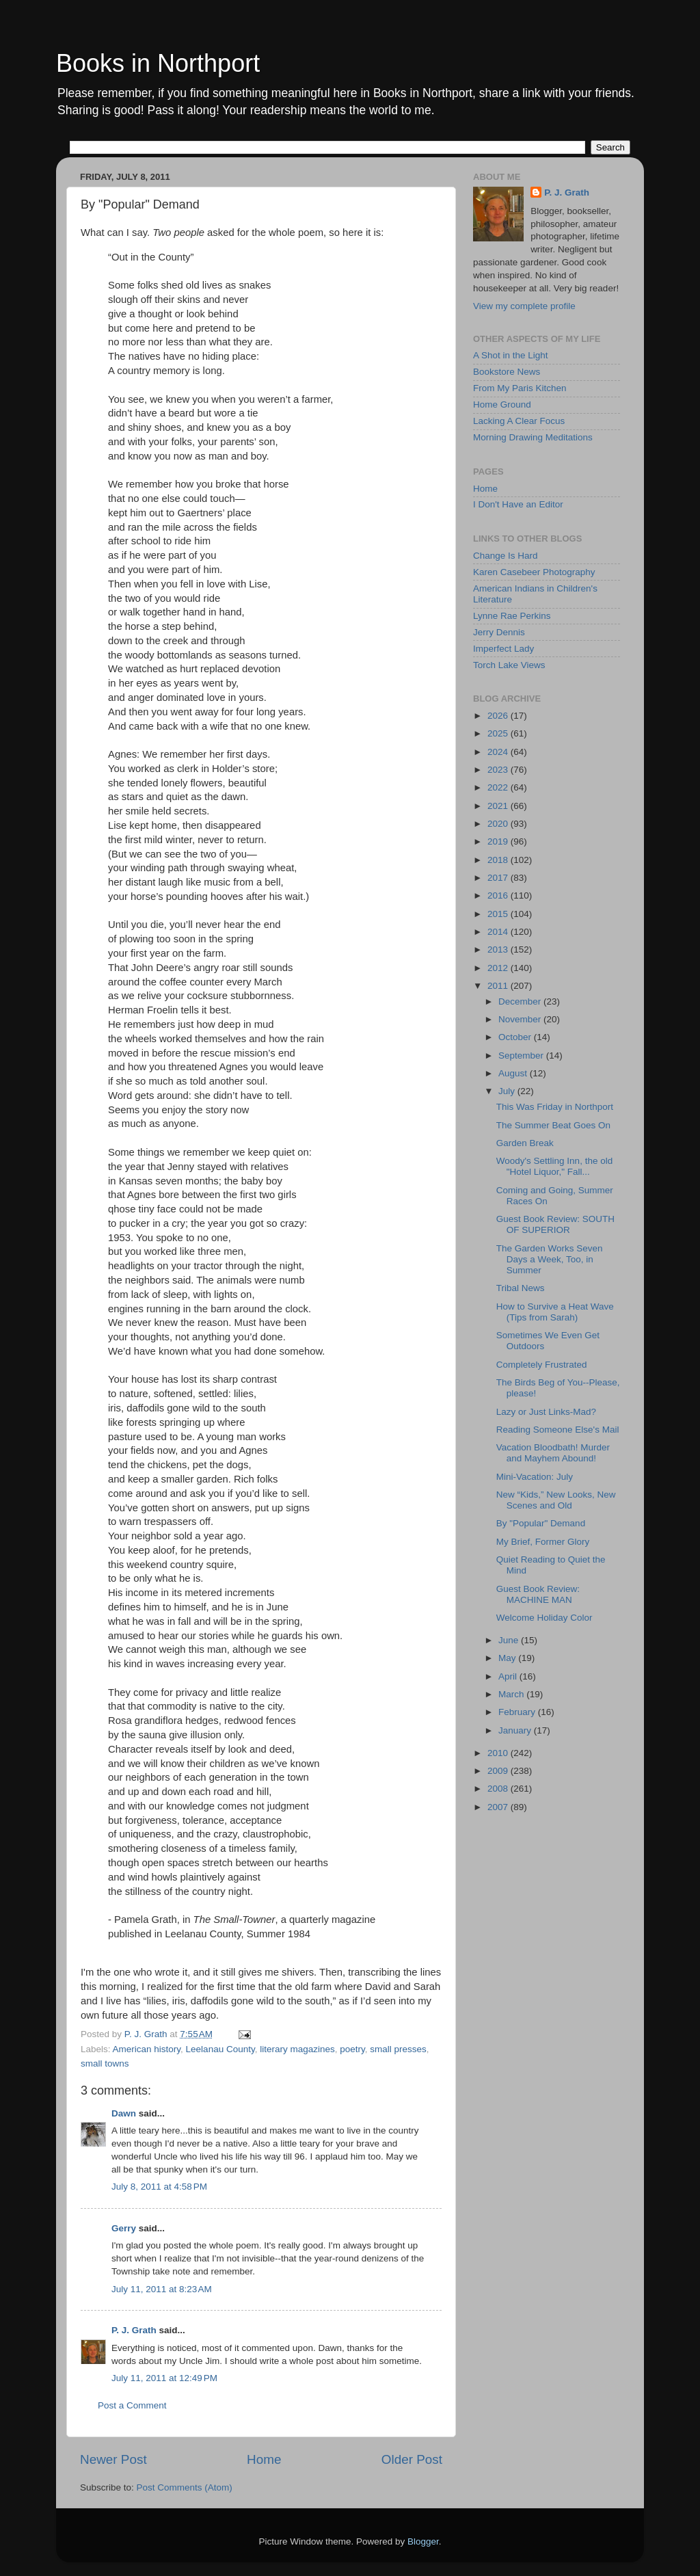  Describe the element at coordinates (553, 1452) in the screenshot. I see `Vacation Bloodbath! Murder and Mayhem Abound!` at that location.